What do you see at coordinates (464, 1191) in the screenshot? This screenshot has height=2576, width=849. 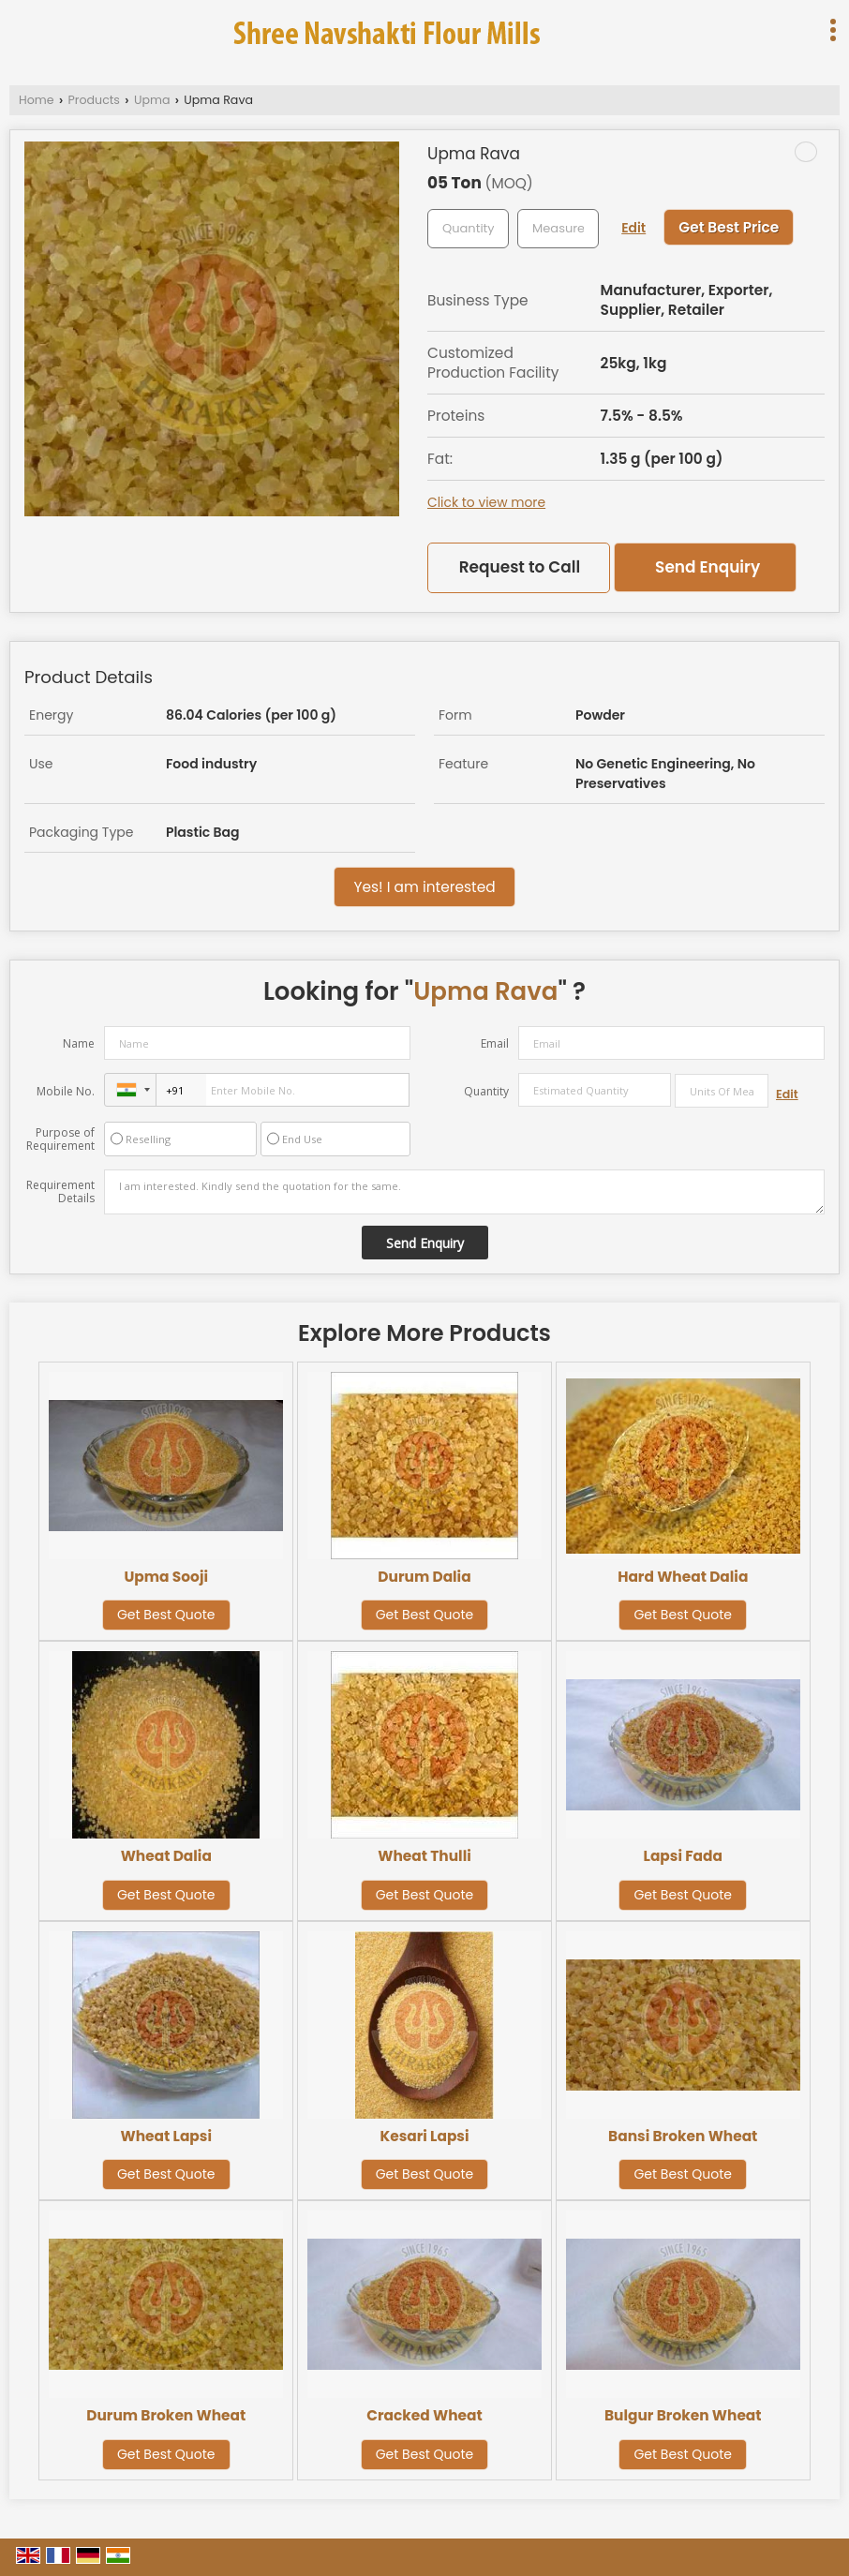 I see `I am interested. Kindly send the quotation for the same.` at bounding box center [464, 1191].